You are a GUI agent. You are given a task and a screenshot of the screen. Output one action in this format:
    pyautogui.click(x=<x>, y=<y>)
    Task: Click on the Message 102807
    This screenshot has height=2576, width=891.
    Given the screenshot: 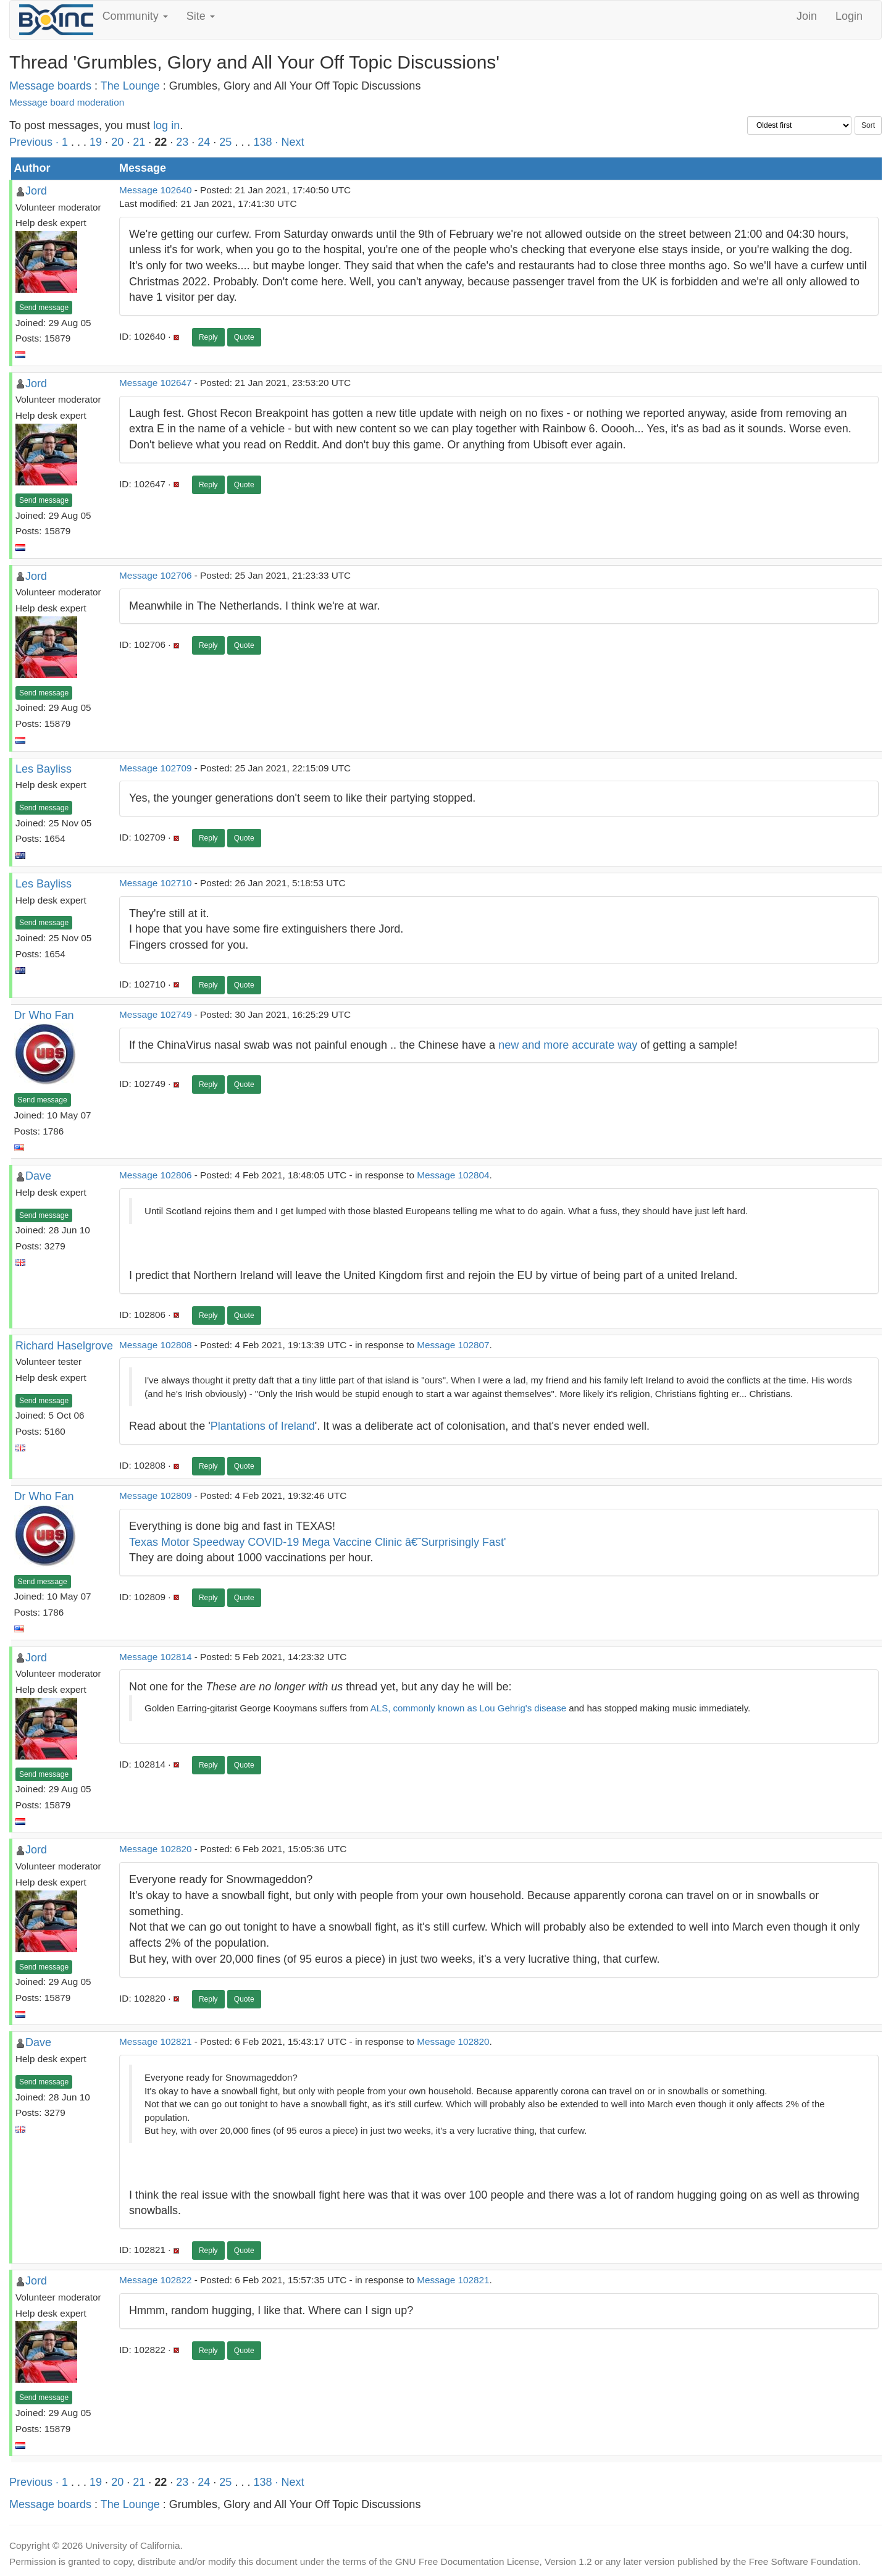 What is the action you would take?
    pyautogui.click(x=453, y=1345)
    